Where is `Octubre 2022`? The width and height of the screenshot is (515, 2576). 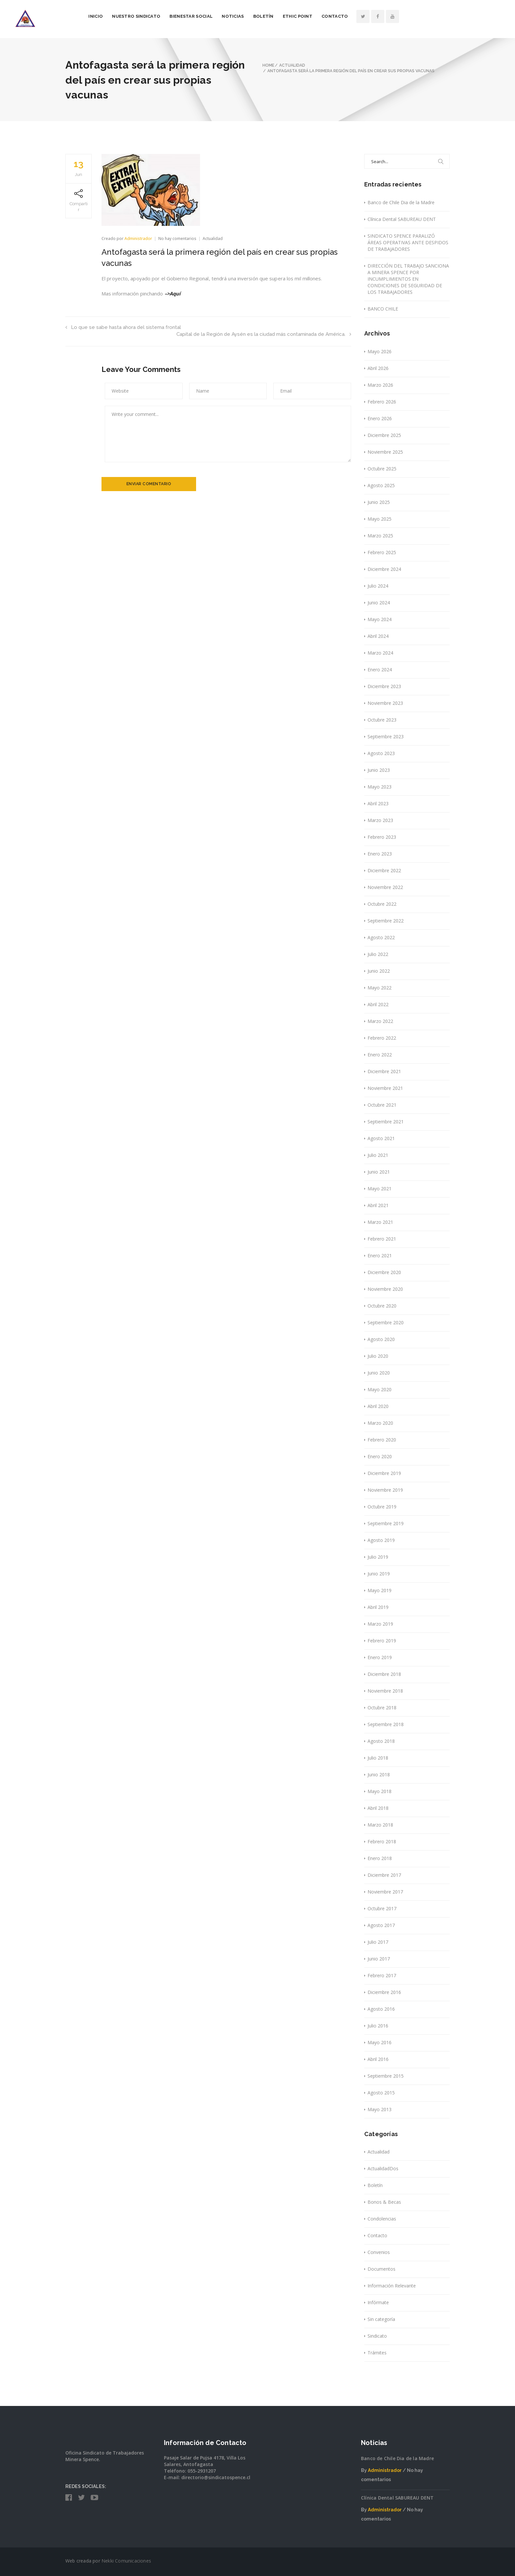 Octubre 2022 is located at coordinates (382, 904).